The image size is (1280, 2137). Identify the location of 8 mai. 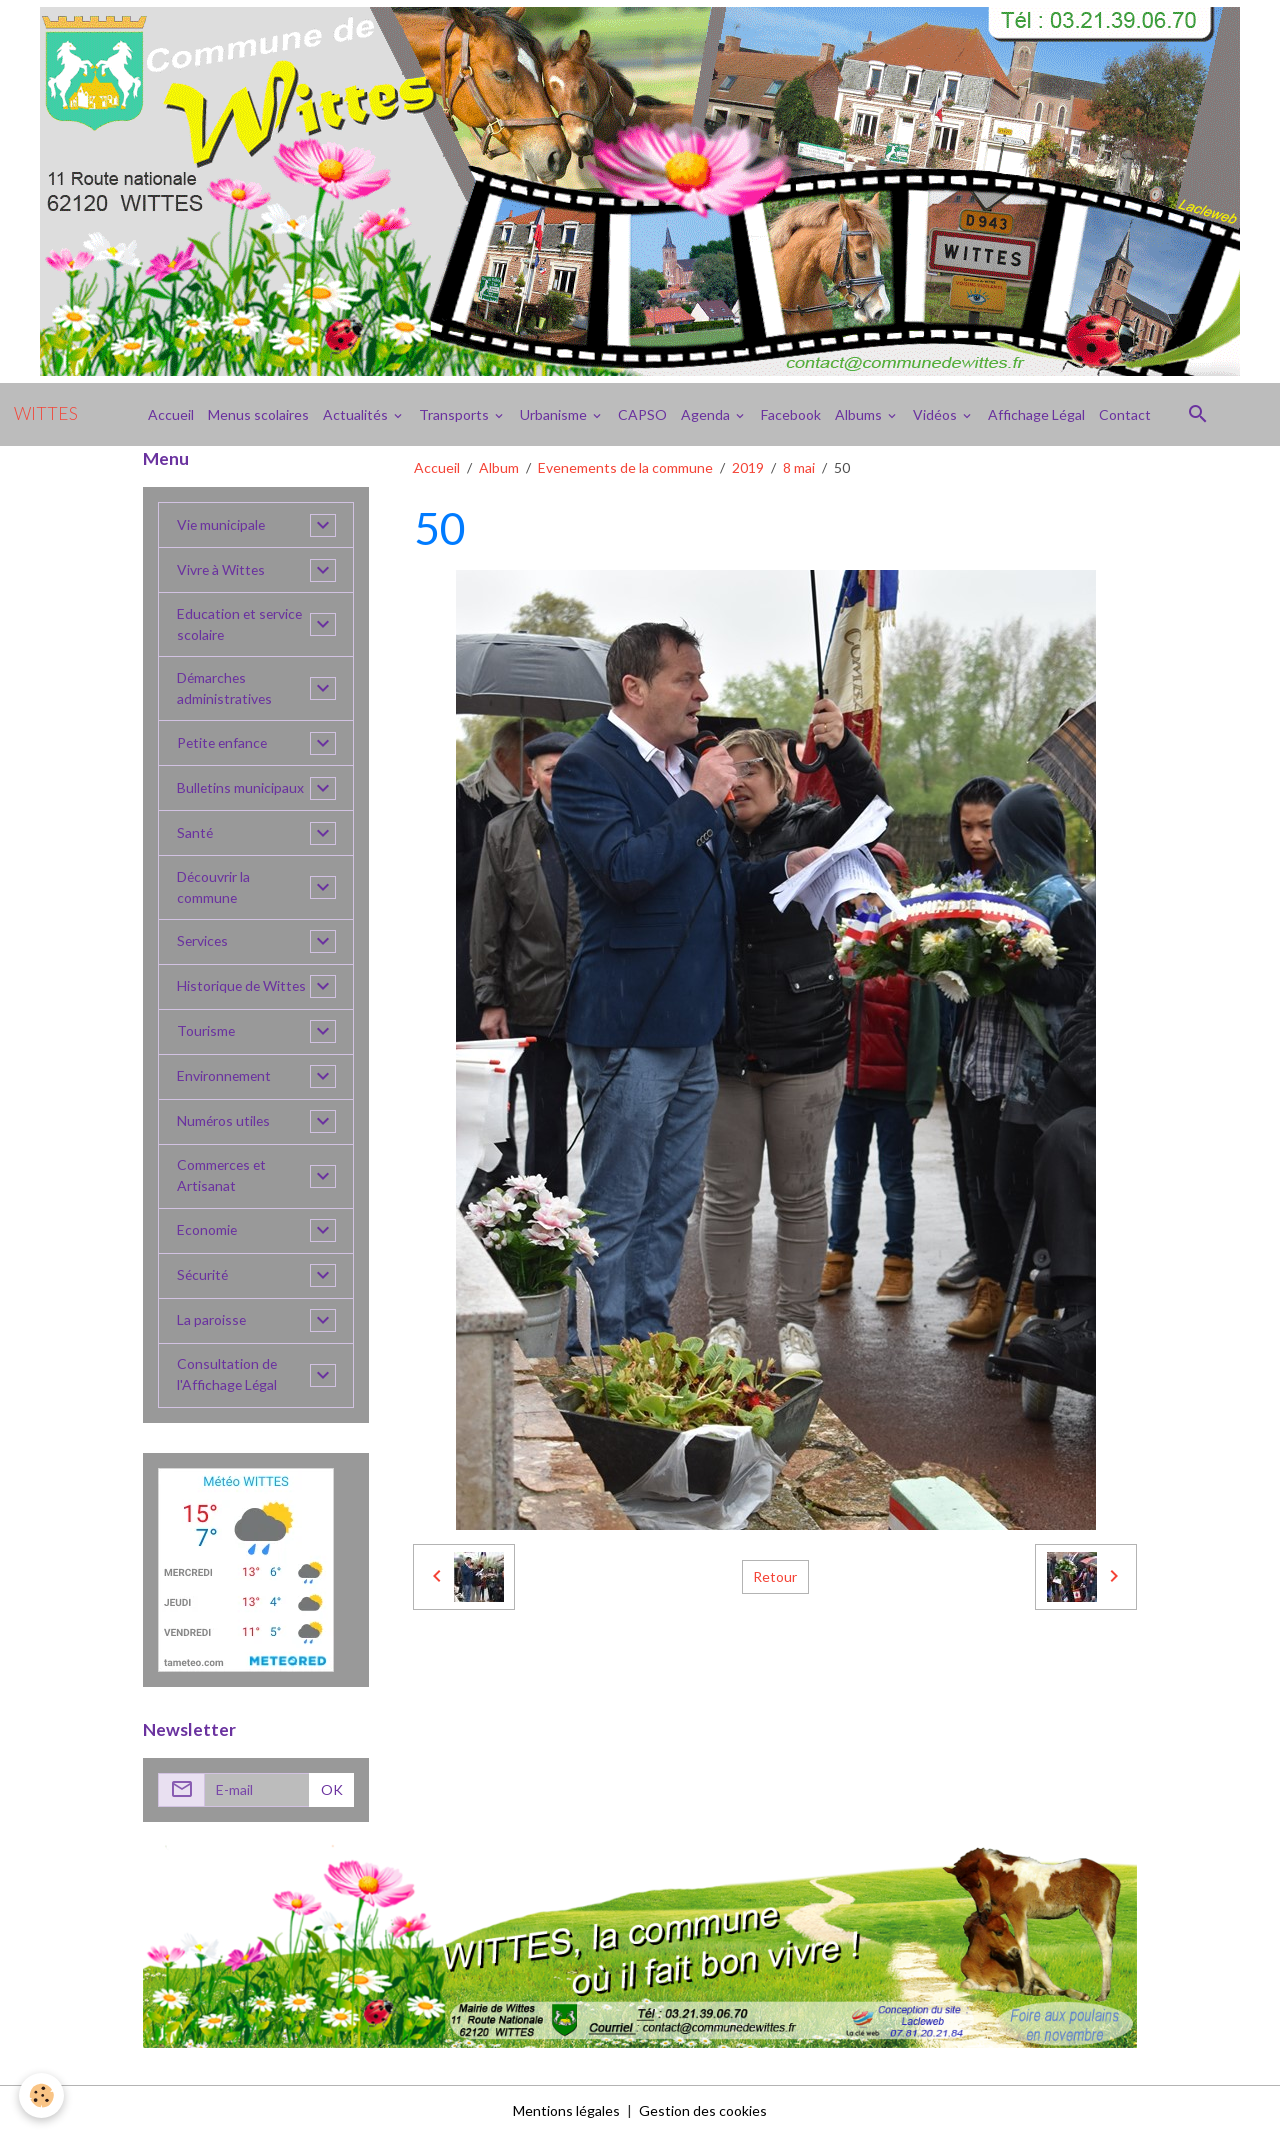
(799, 467).